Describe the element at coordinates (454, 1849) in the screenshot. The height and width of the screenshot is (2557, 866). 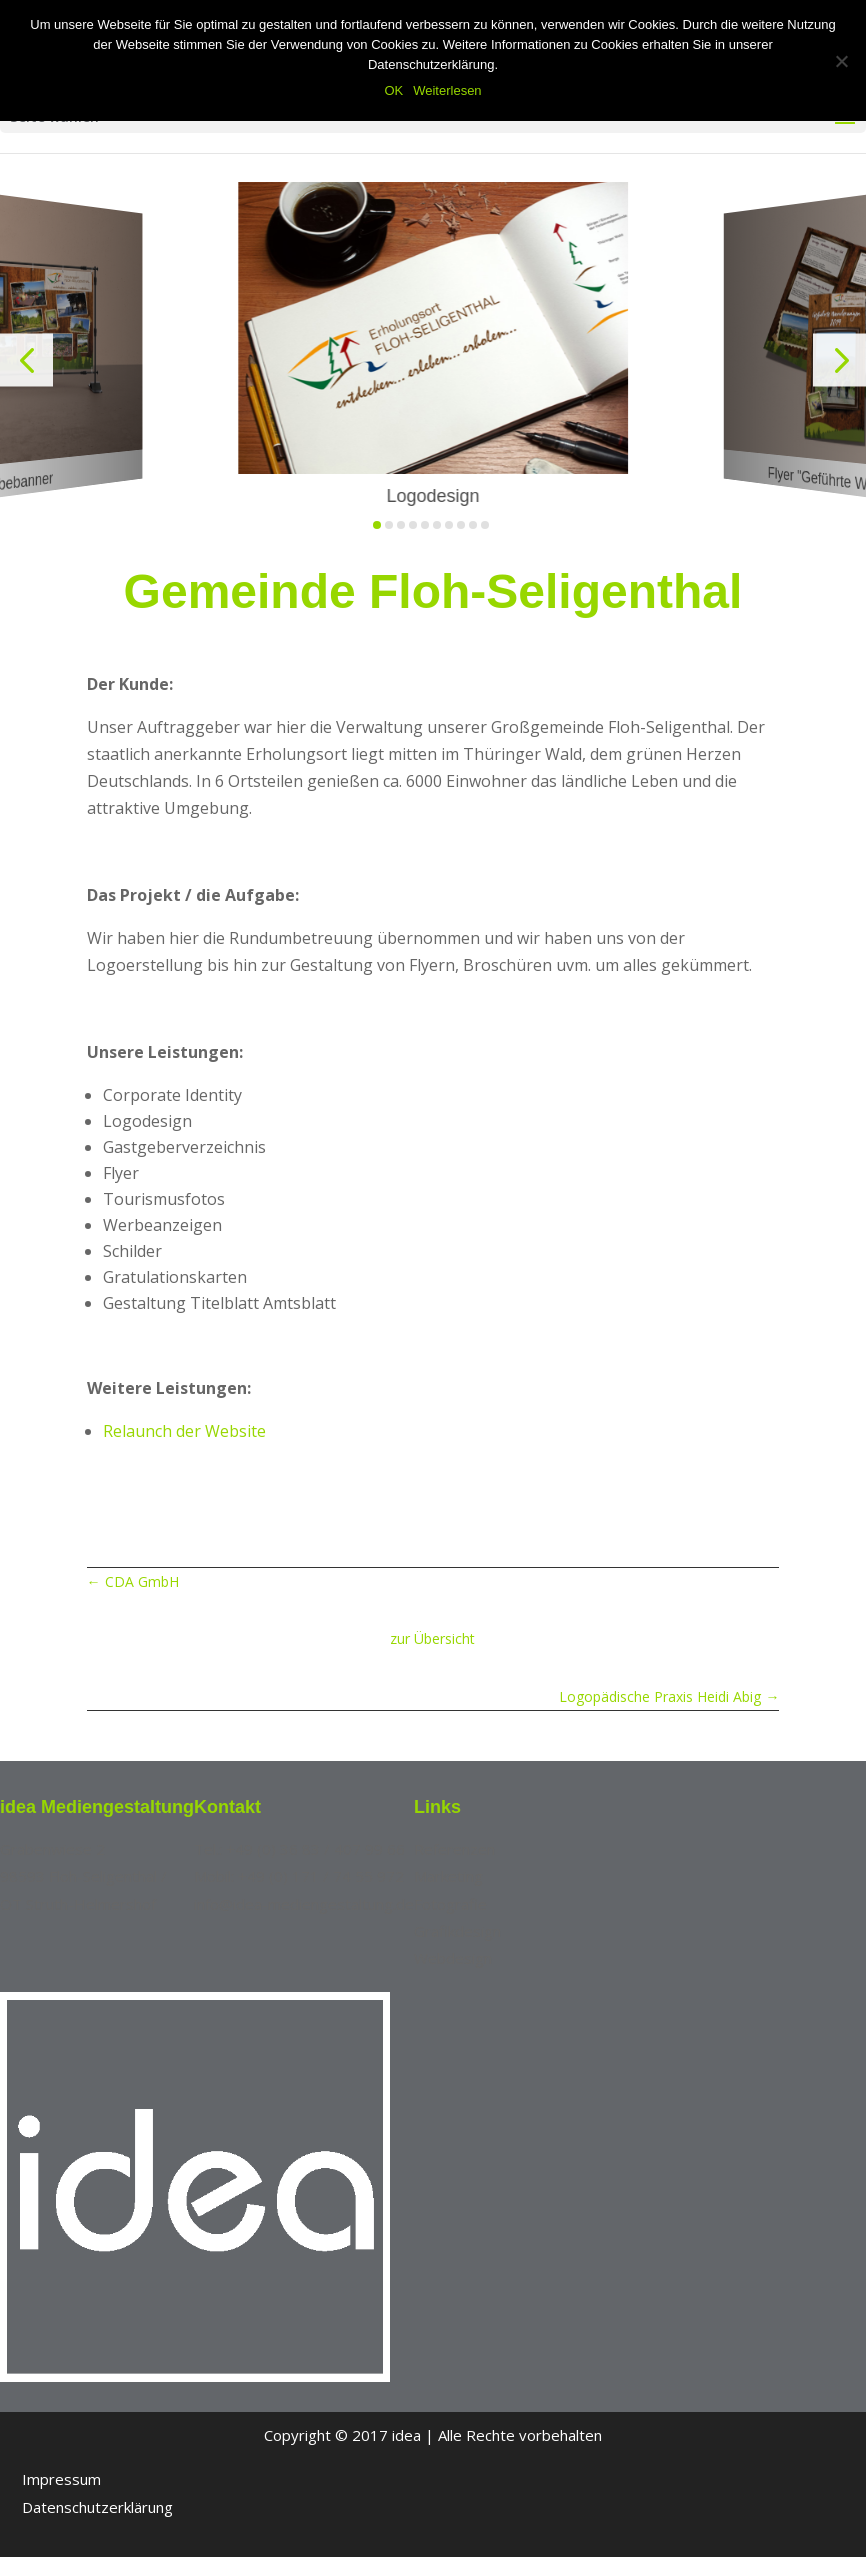
I see `Referenzen` at that location.